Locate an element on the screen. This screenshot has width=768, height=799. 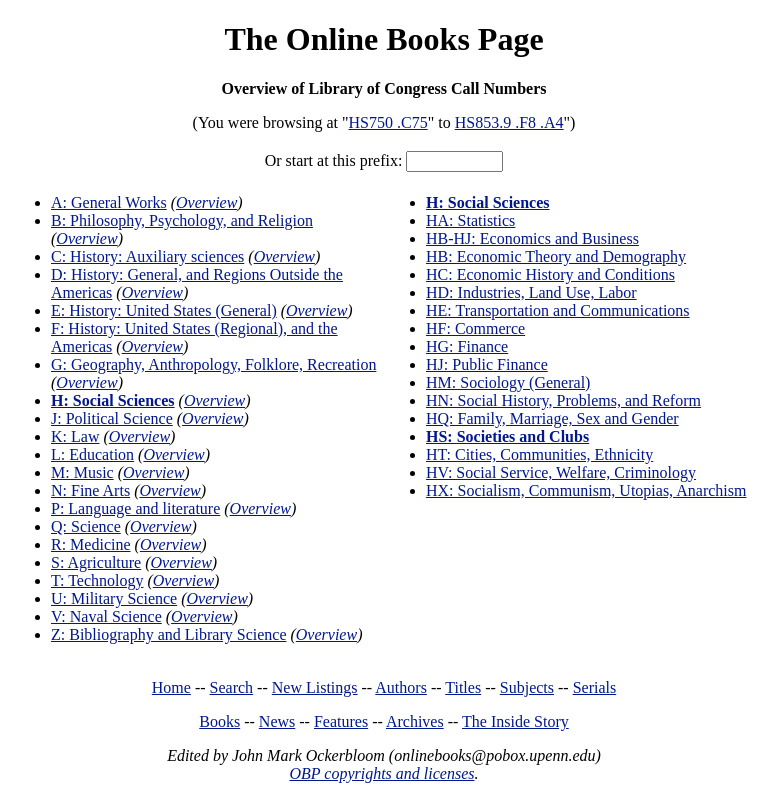
K: Law is located at coordinates (75, 436).